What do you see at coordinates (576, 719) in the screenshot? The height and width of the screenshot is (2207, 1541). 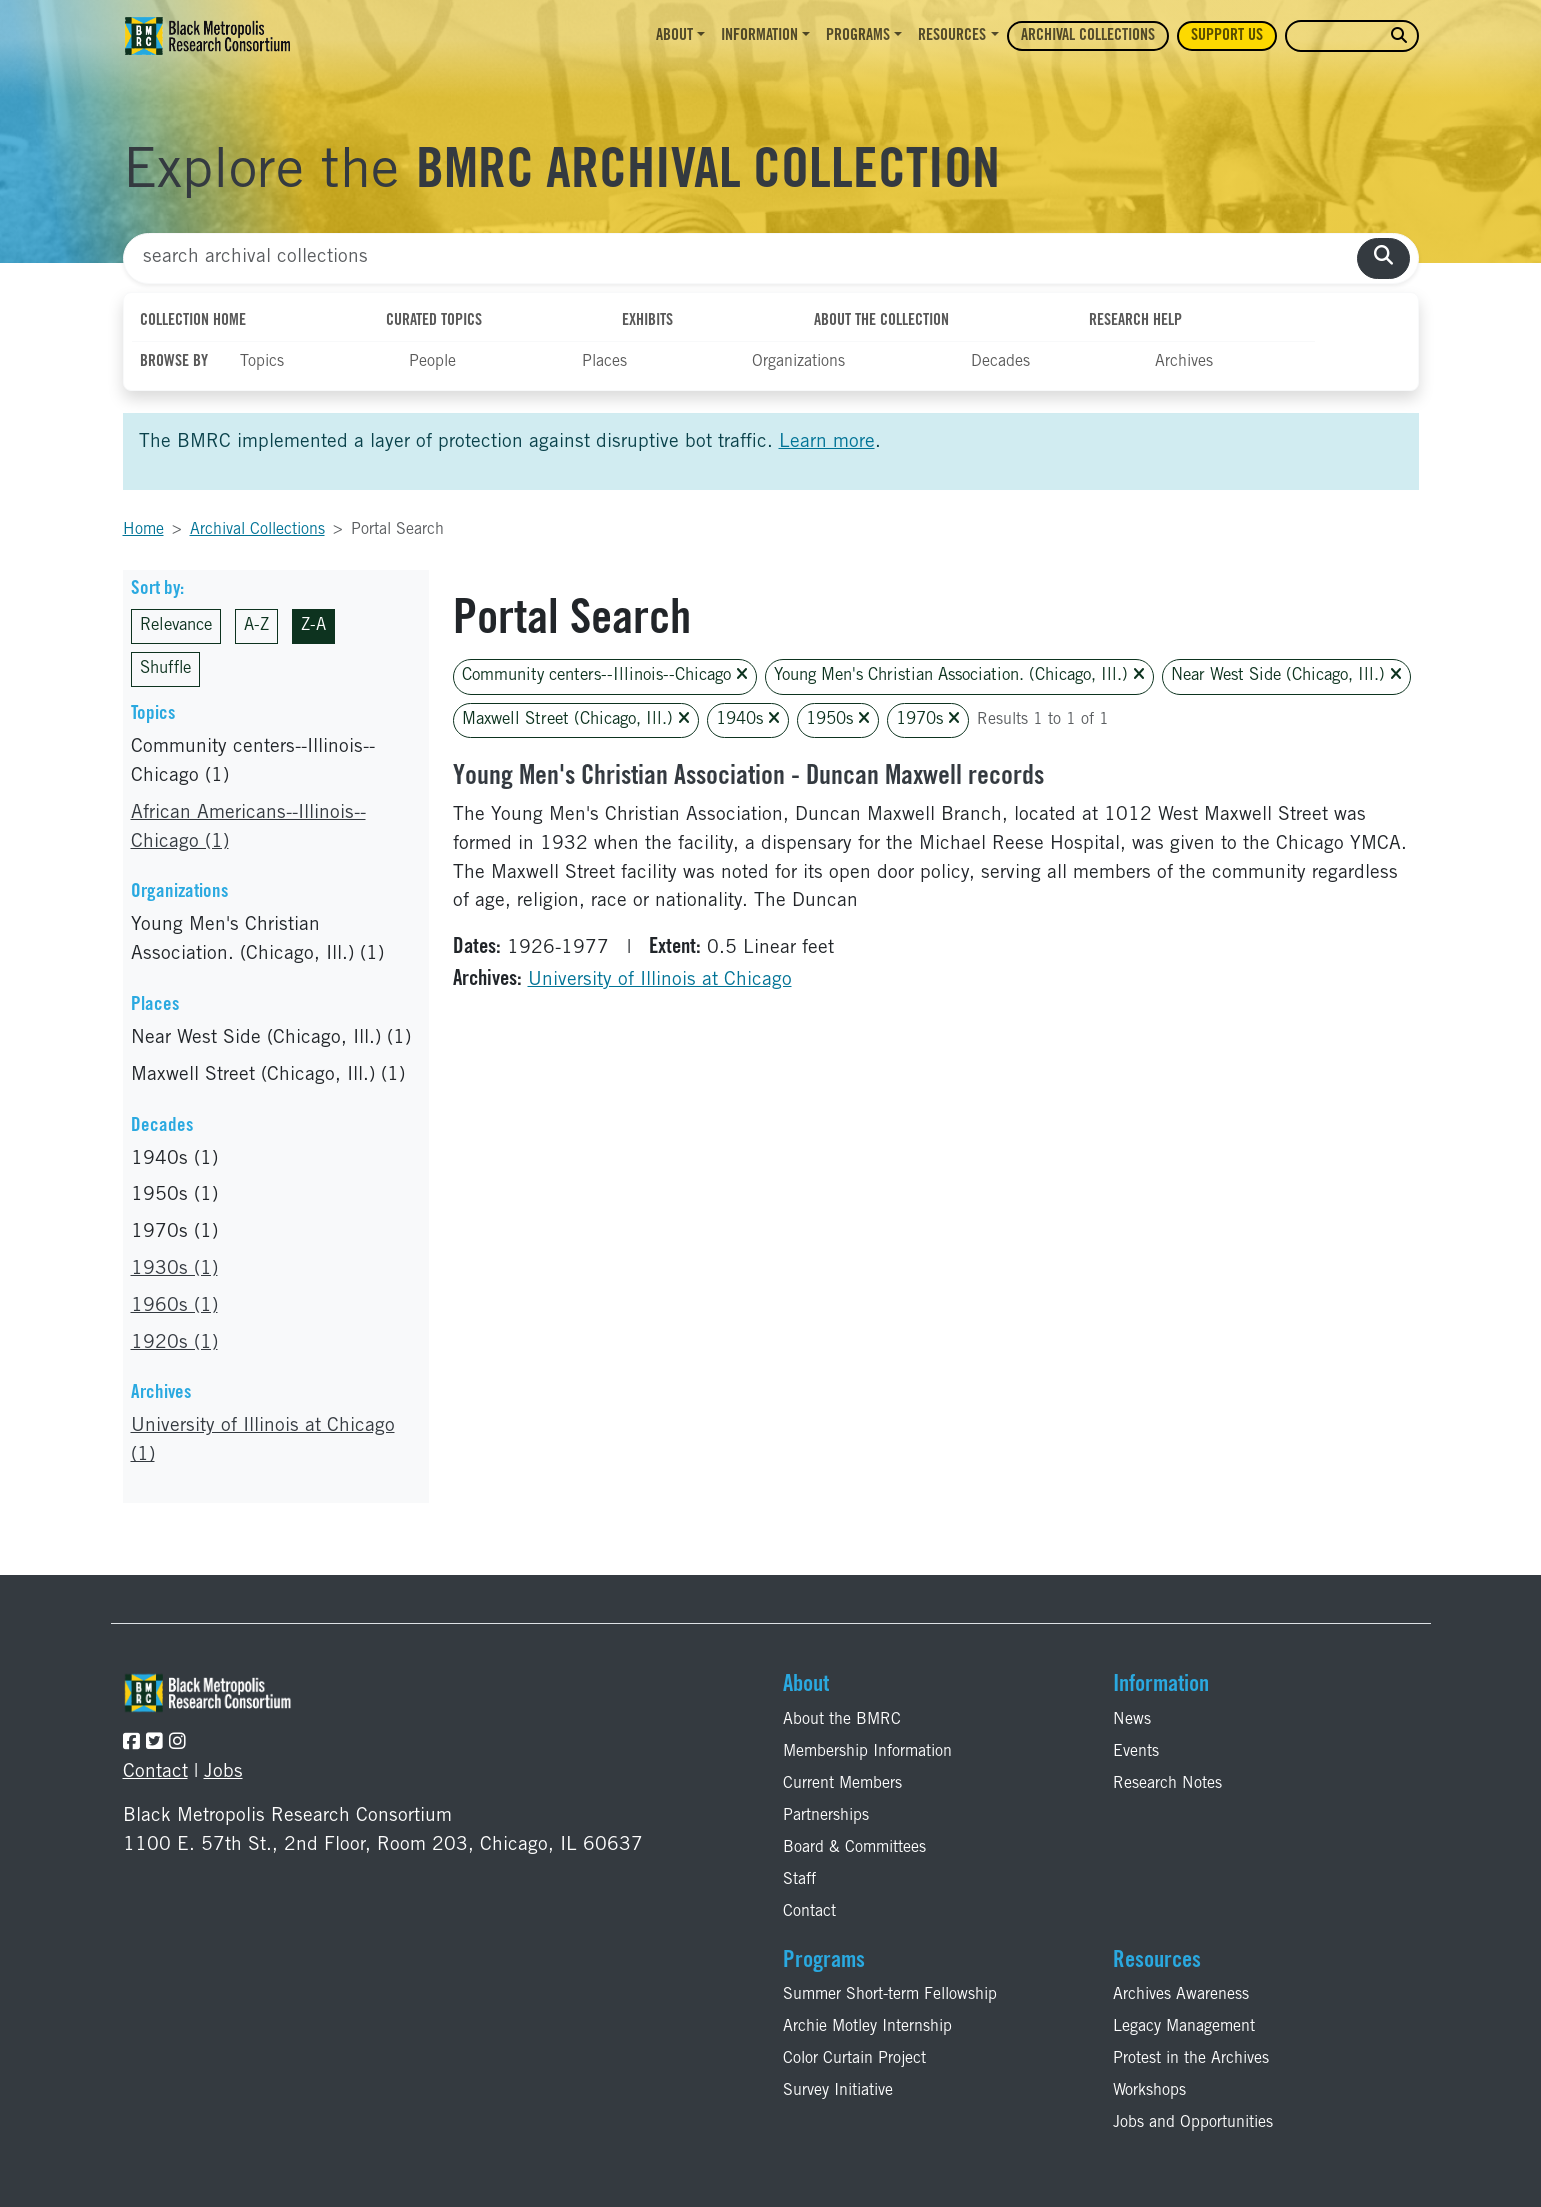 I see `Maxwell Street (Chicago, Ill.)` at bounding box center [576, 719].